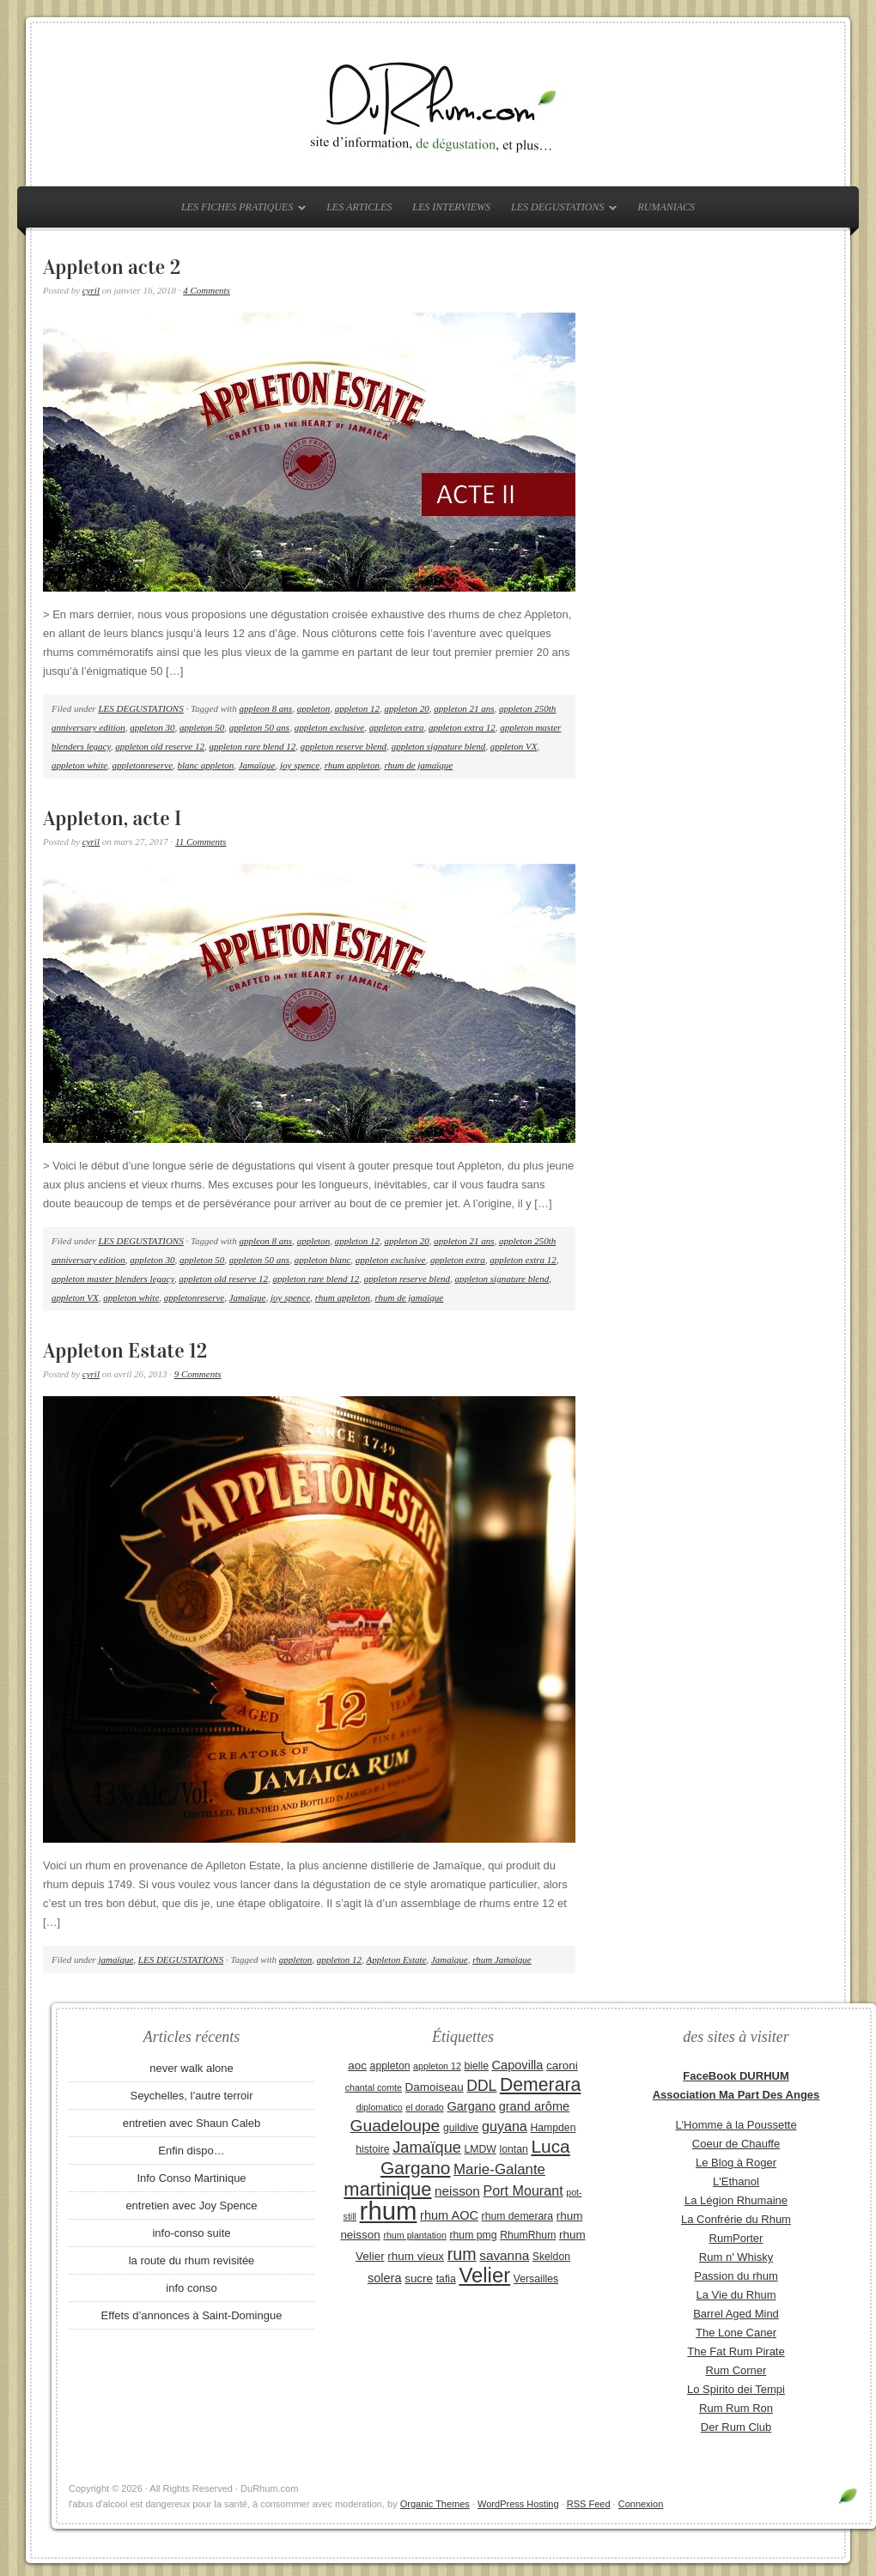  What do you see at coordinates (736, 2389) in the screenshot?
I see `Lo Spirito dei Tempi` at bounding box center [736, 2389].